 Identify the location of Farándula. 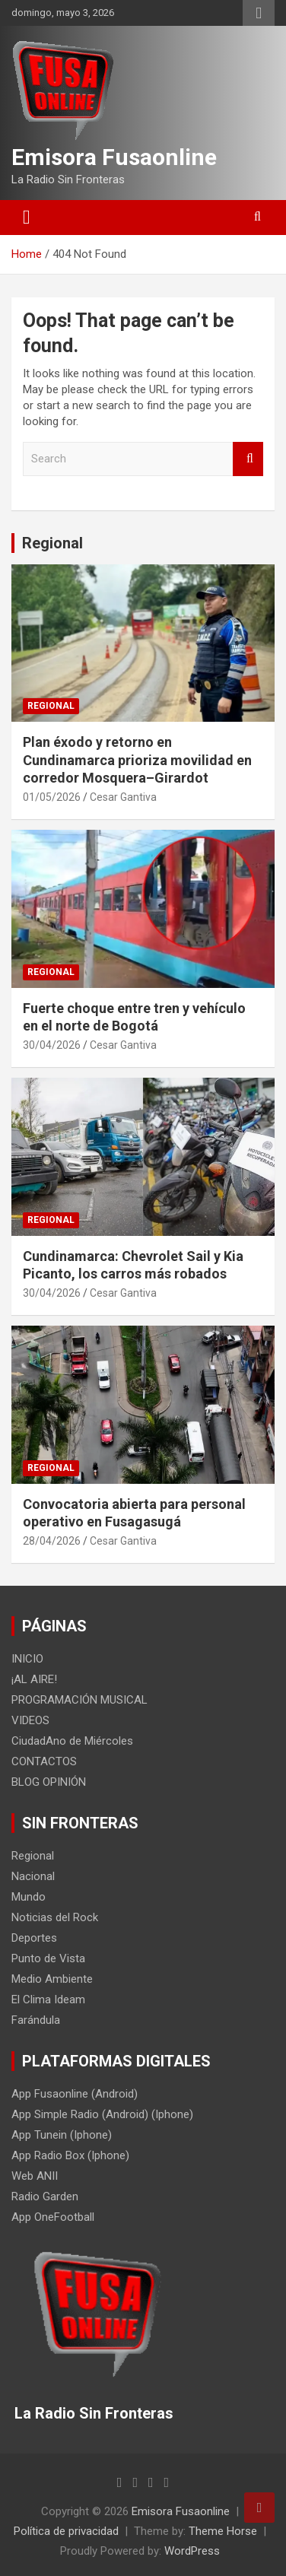
(35, 2020).